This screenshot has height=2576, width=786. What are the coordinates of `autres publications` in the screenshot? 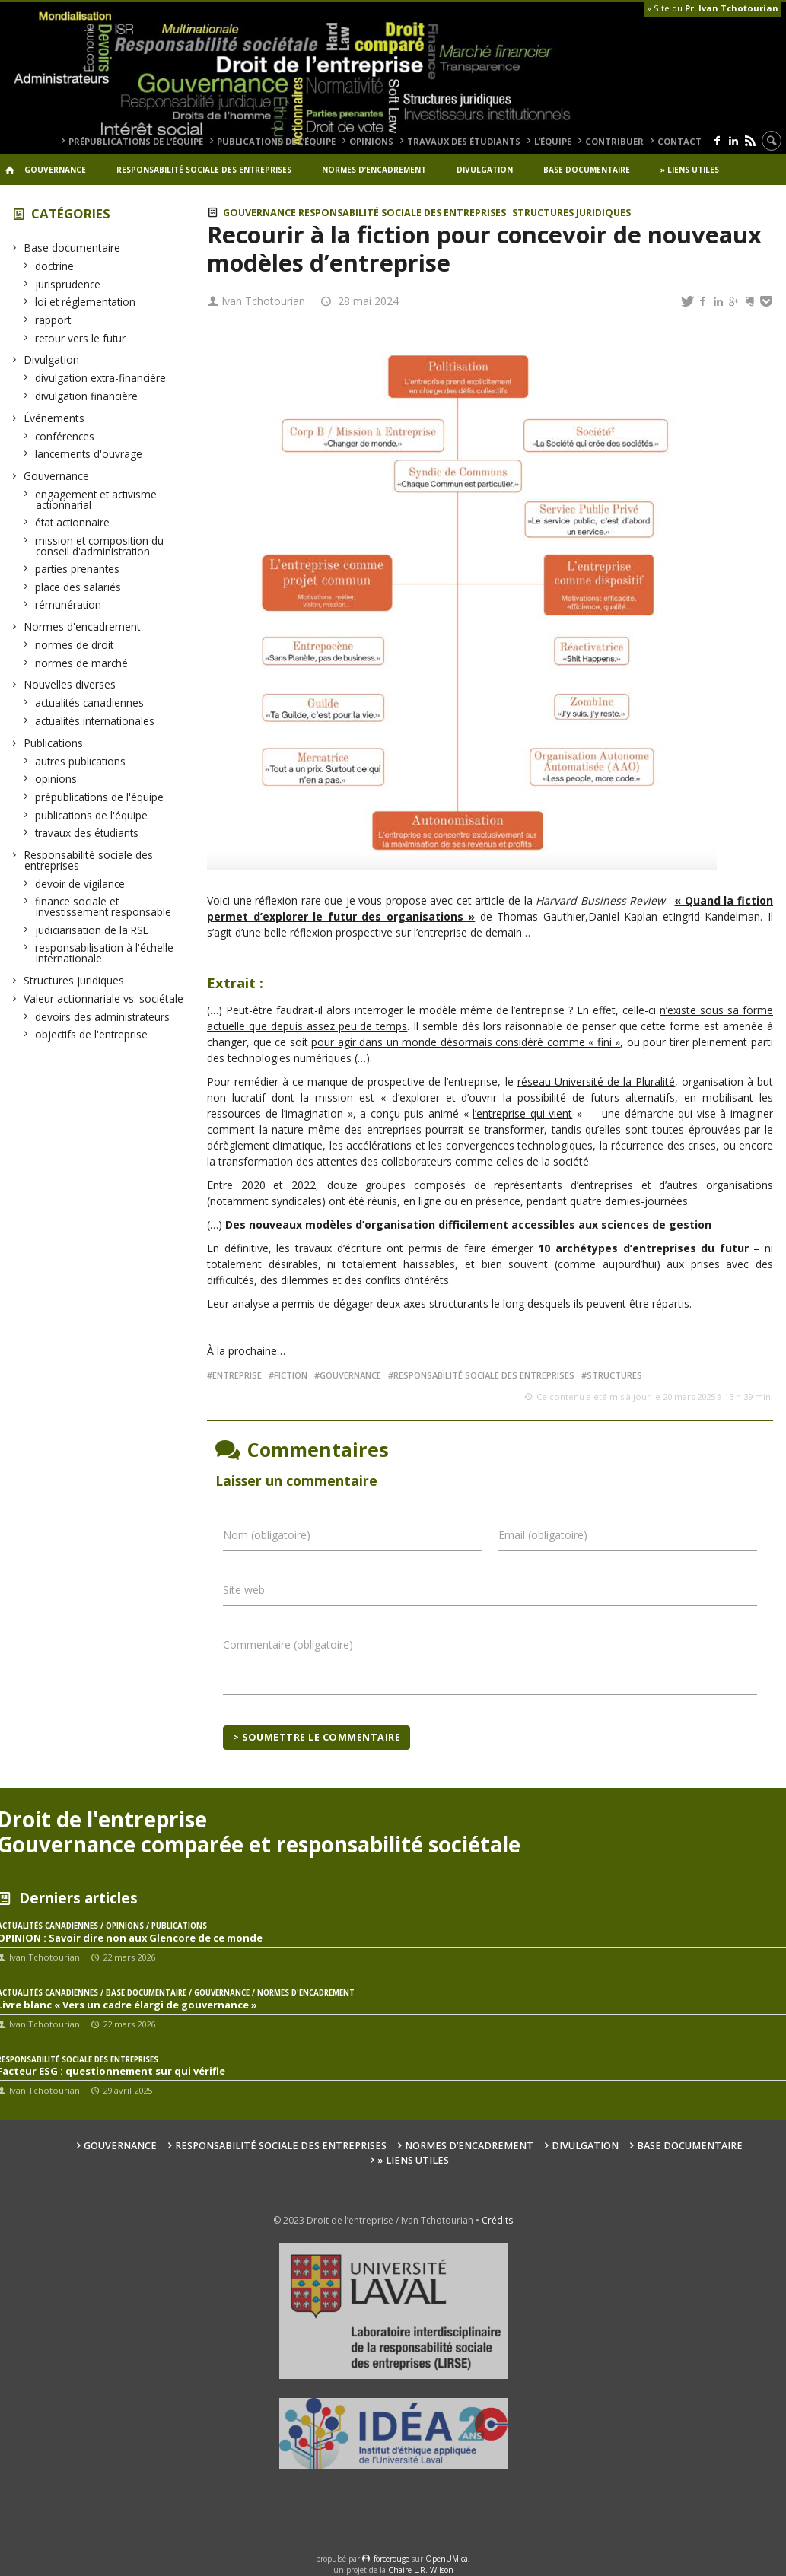 It's located at (81, 761).